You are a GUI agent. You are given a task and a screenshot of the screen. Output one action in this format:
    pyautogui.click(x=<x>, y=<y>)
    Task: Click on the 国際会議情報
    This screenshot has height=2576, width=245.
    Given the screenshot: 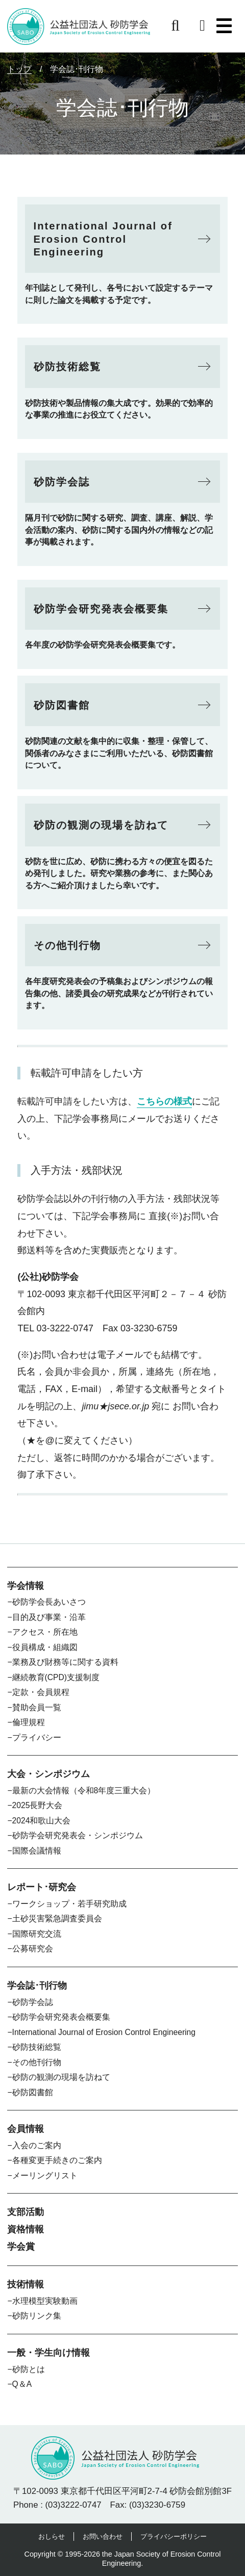 What is the action you would take?
    pyautogui.click(x=36, y=1850)
    